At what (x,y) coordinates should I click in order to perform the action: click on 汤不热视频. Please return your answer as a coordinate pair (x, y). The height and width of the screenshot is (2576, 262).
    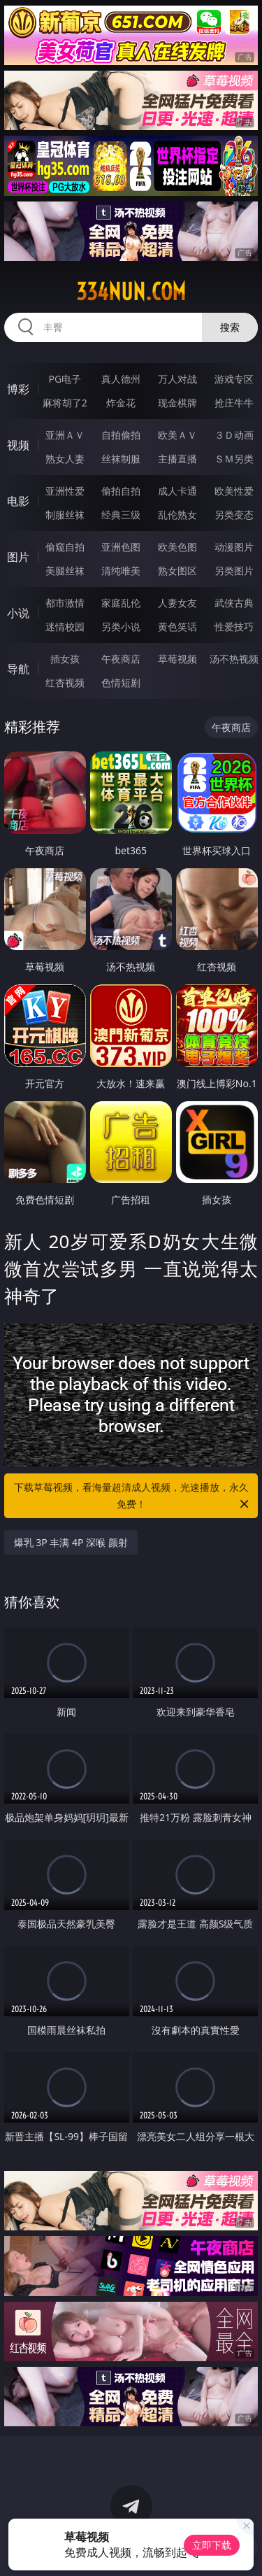
    Looking at the image, I should click on (234, 658).